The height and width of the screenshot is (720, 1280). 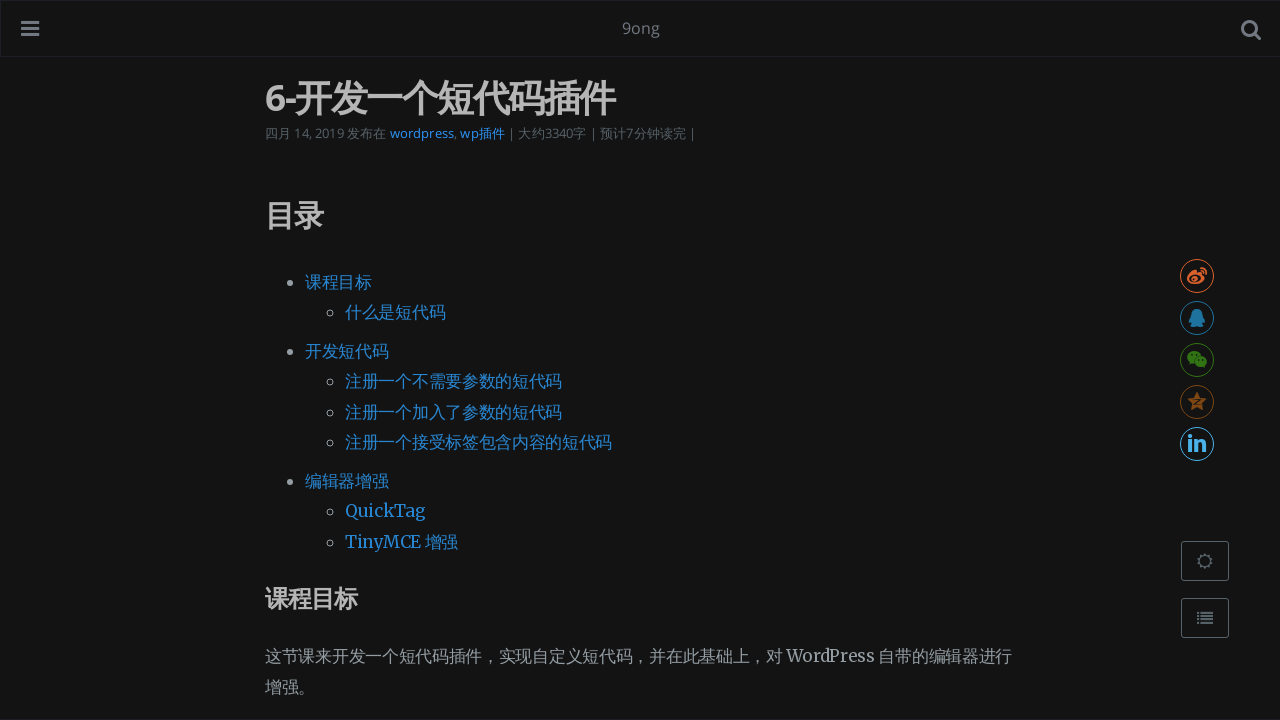 I want to click on 注册一个不需要参数的短代码, so click(x=453, y=381).